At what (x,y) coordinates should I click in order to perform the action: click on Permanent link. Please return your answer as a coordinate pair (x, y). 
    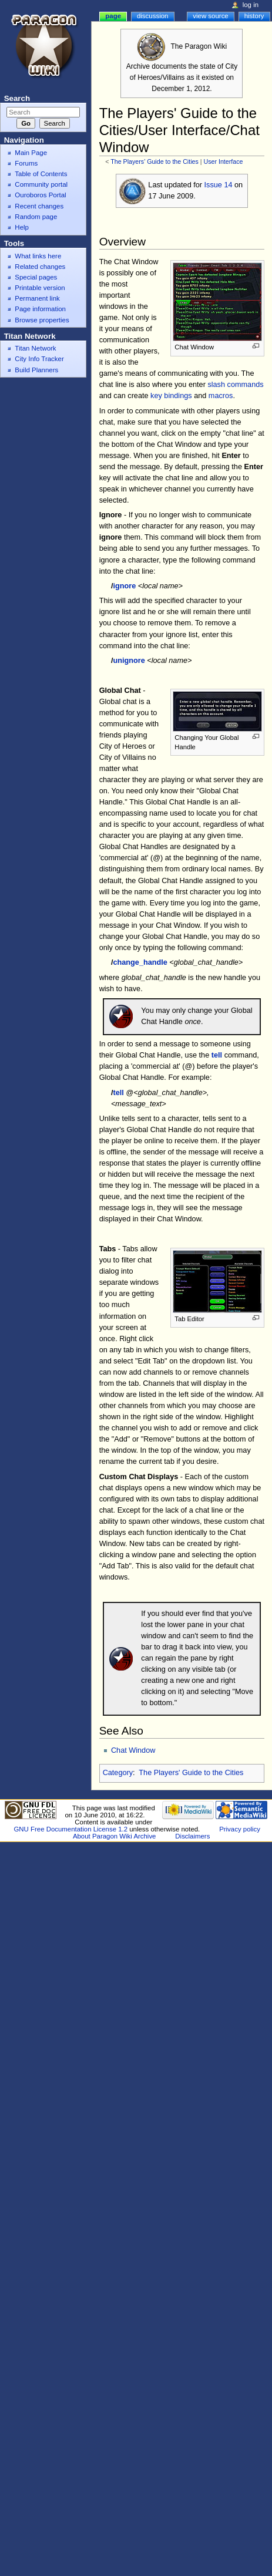
    Looking at the image, I should click on (37, 298).